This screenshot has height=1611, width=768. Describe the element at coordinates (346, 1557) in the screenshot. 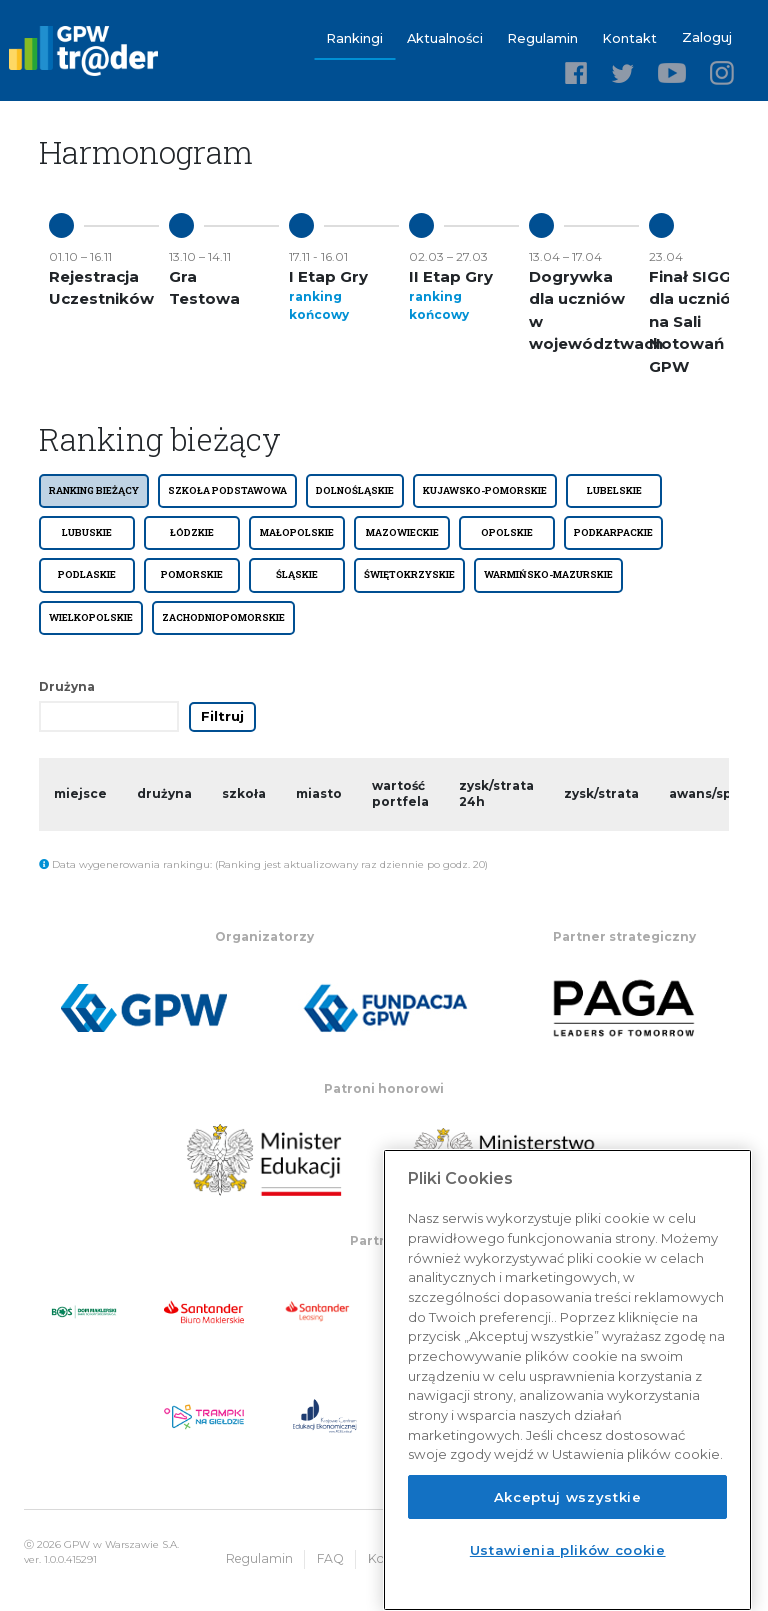

I see `FAQ` at that location.